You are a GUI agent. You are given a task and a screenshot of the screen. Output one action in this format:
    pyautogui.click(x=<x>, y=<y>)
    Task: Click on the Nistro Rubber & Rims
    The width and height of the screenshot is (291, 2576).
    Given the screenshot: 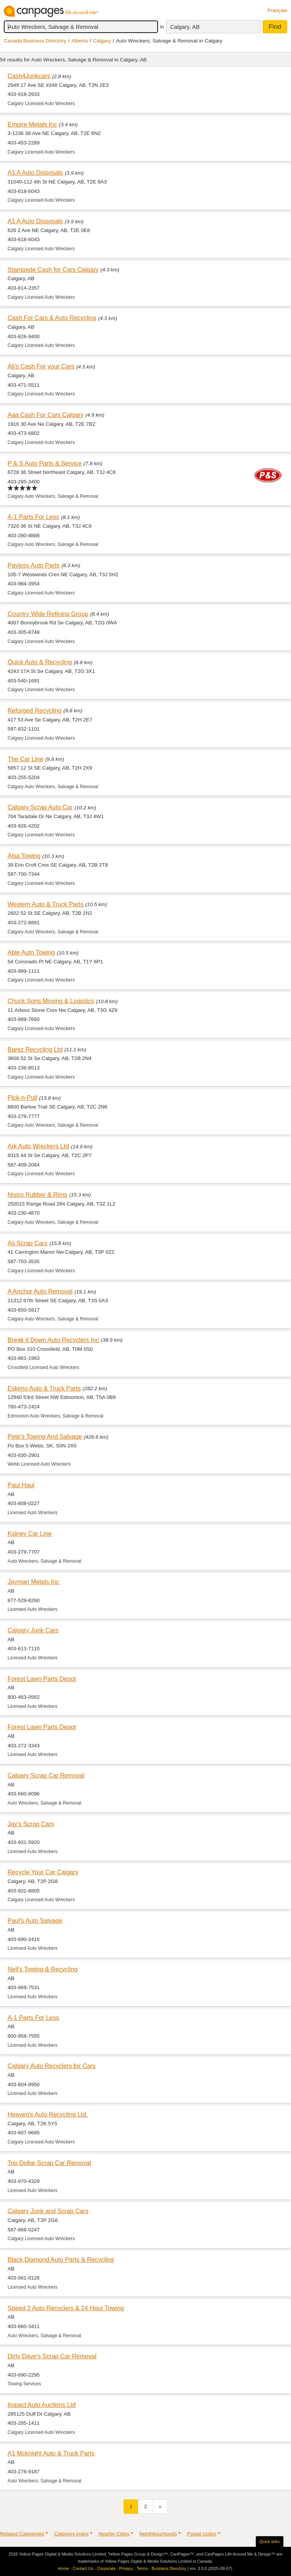 What is the action you would take?
    pyautogui.click(x=37, y=1194)
    